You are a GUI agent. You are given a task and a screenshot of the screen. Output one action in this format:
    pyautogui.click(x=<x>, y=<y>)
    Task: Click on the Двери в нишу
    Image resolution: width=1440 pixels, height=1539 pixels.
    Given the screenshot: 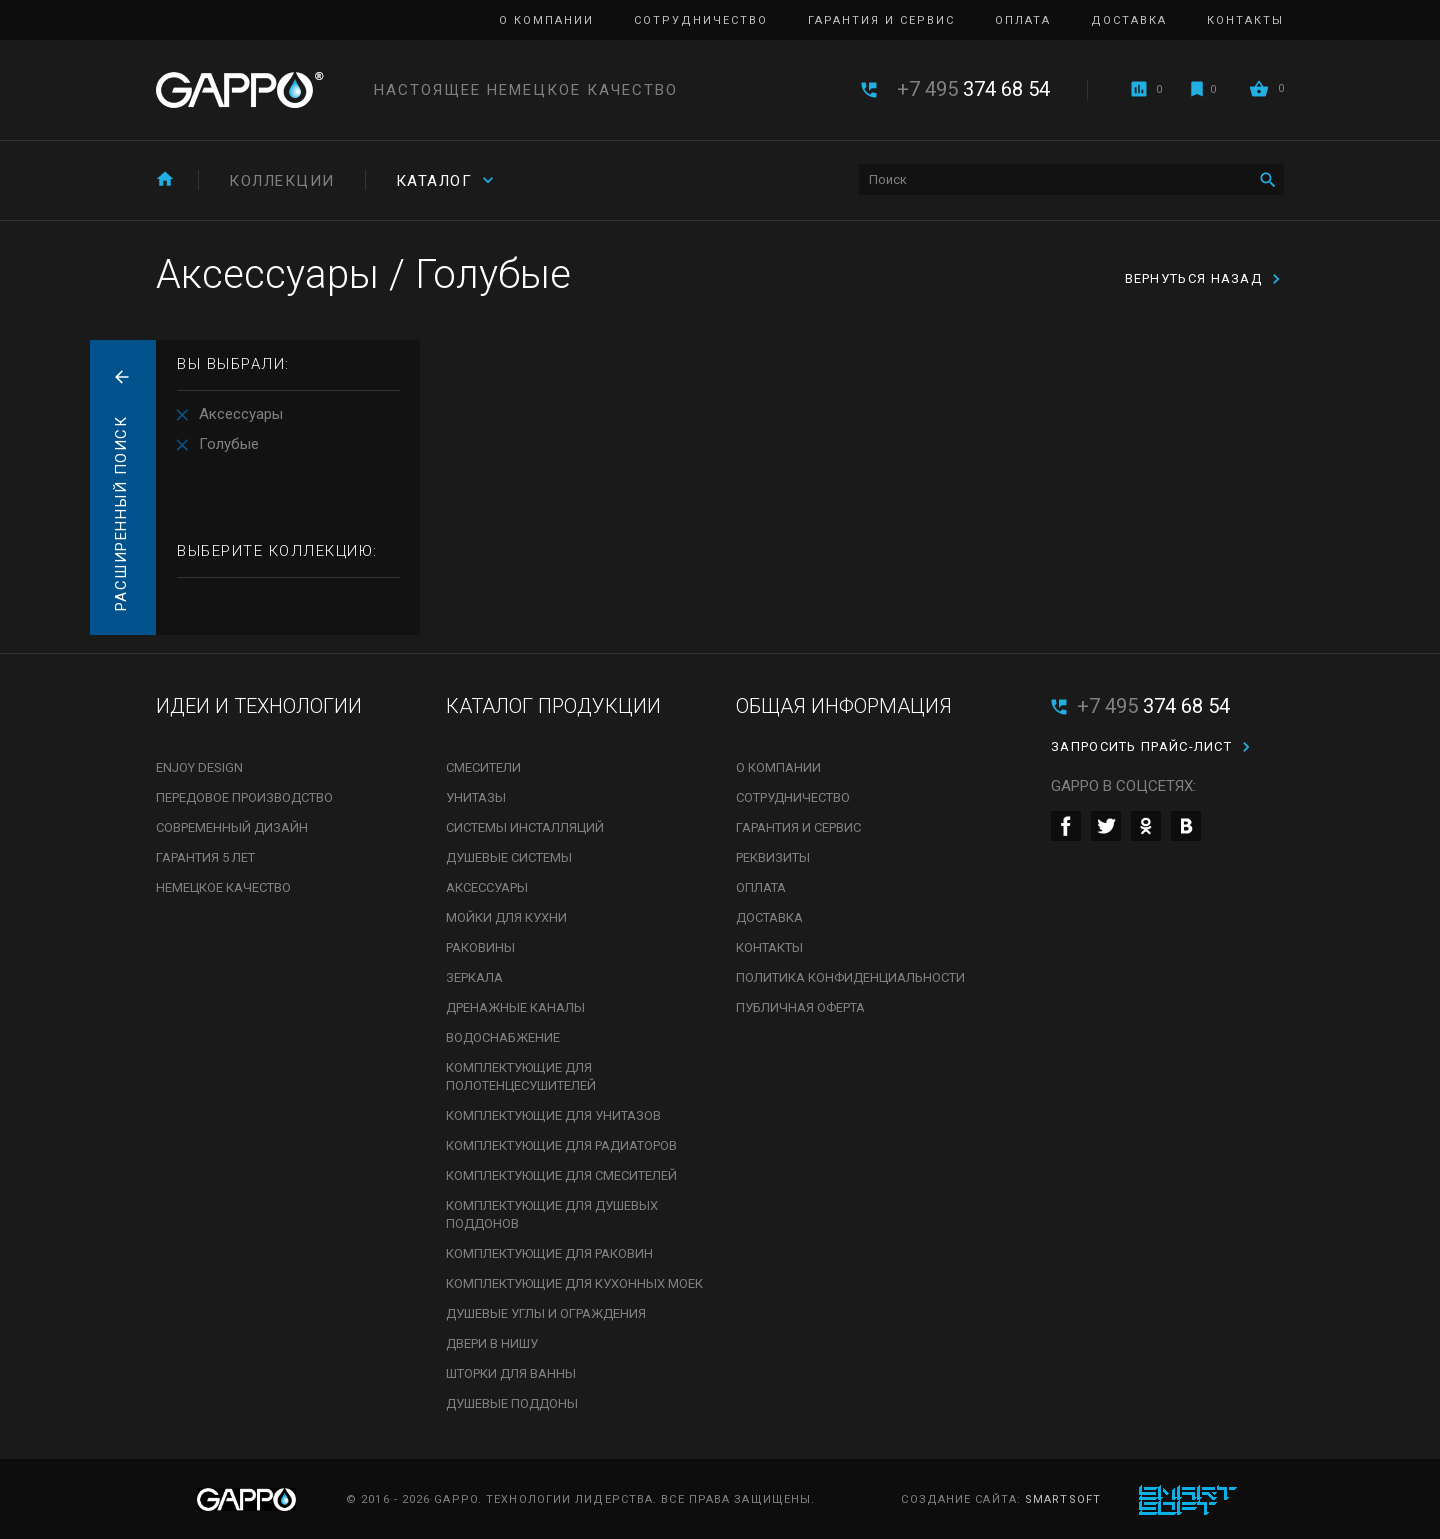 What is the action you would take?
    pyautogui.click(x=492, y=1343)
    